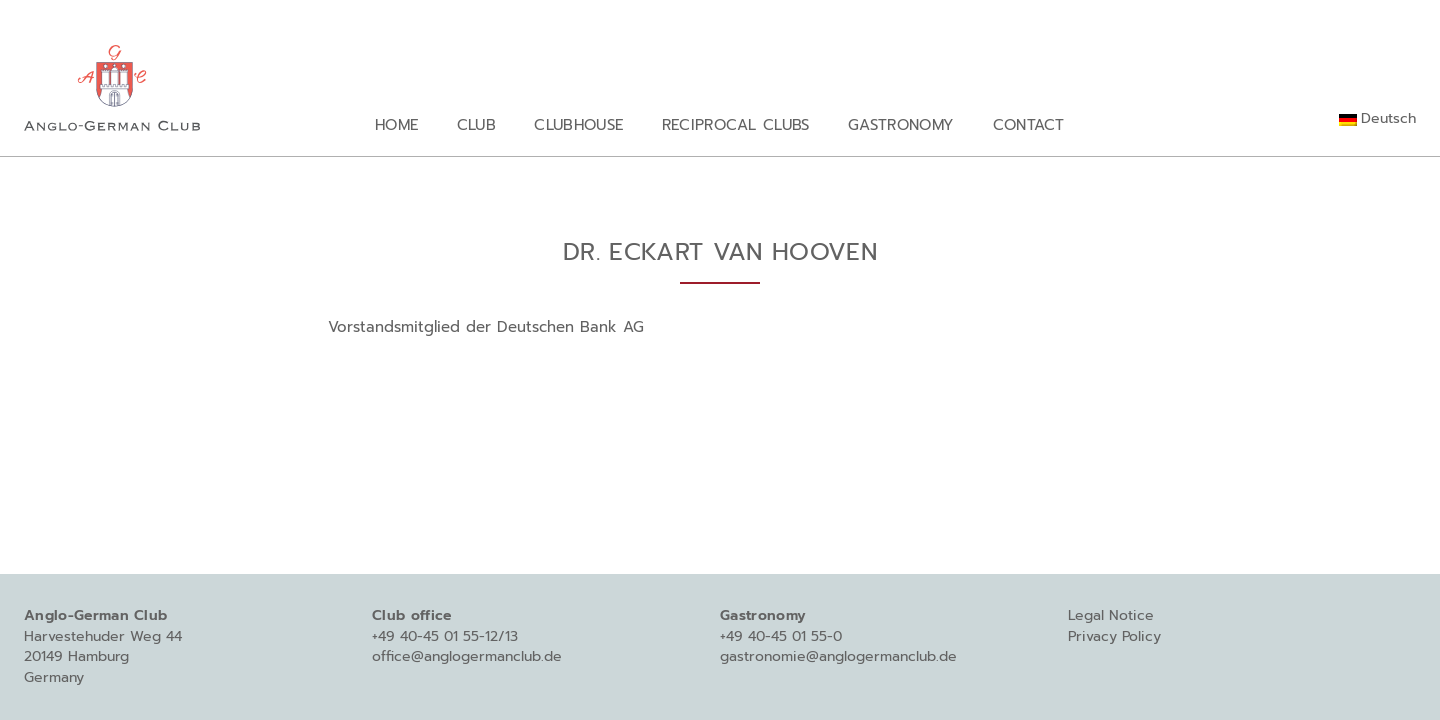 The height and width of the screenshot is (720, 1440). What do you see at coordinates (838, 656) in the screenshot?
I see `gastronomie@anglogermanclub.de` at bounding box center [838, 656].